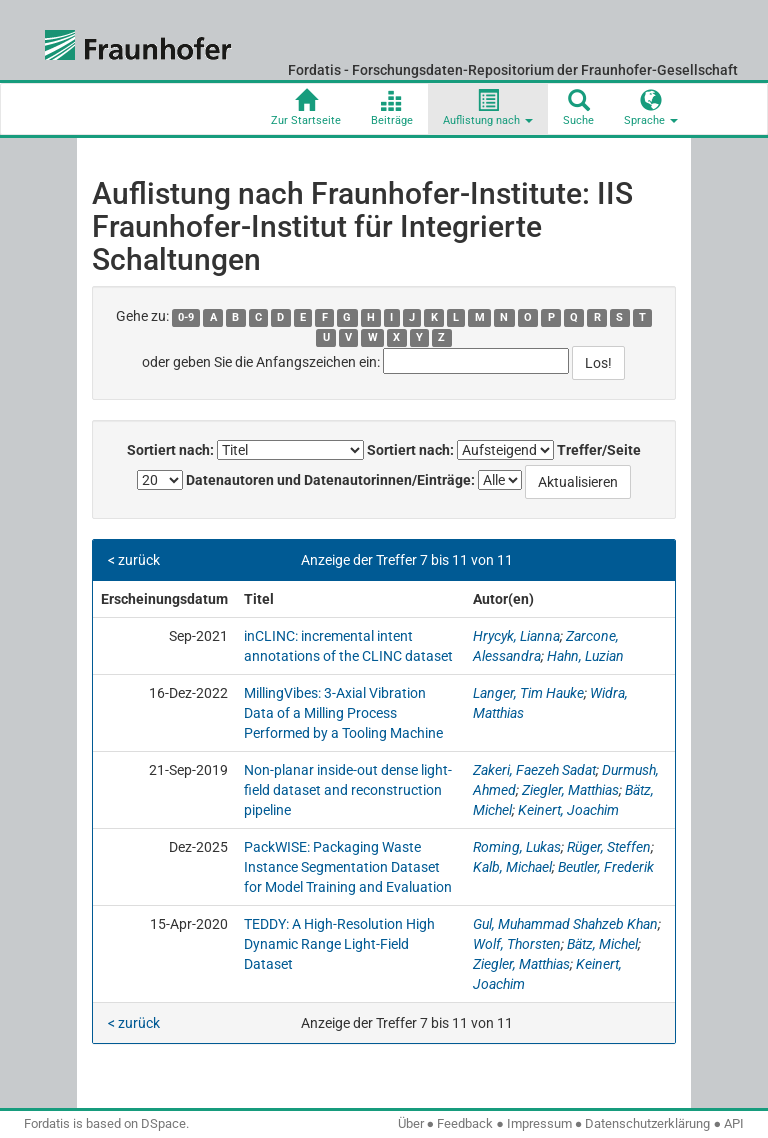 Image resolution: width=768 pixels, height=1138 pixels. Describe the element at coordinates (734, 1123) in the screenshot. I see `API` at that location.